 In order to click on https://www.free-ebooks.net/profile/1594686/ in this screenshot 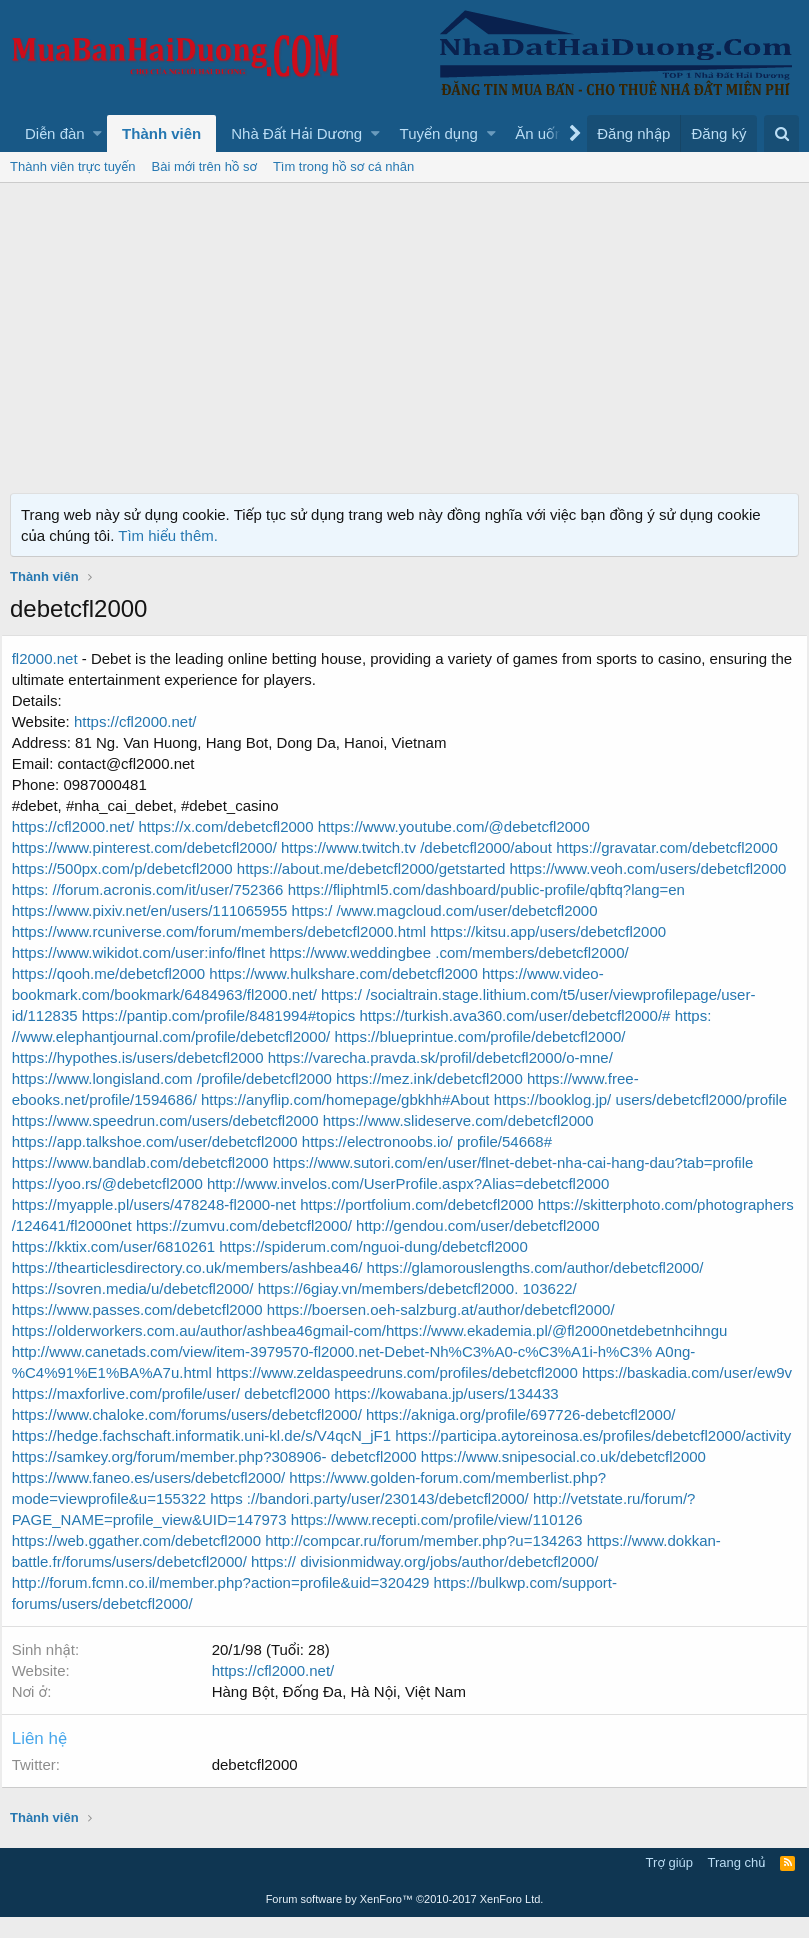, I will do `click(360, 1099)`.